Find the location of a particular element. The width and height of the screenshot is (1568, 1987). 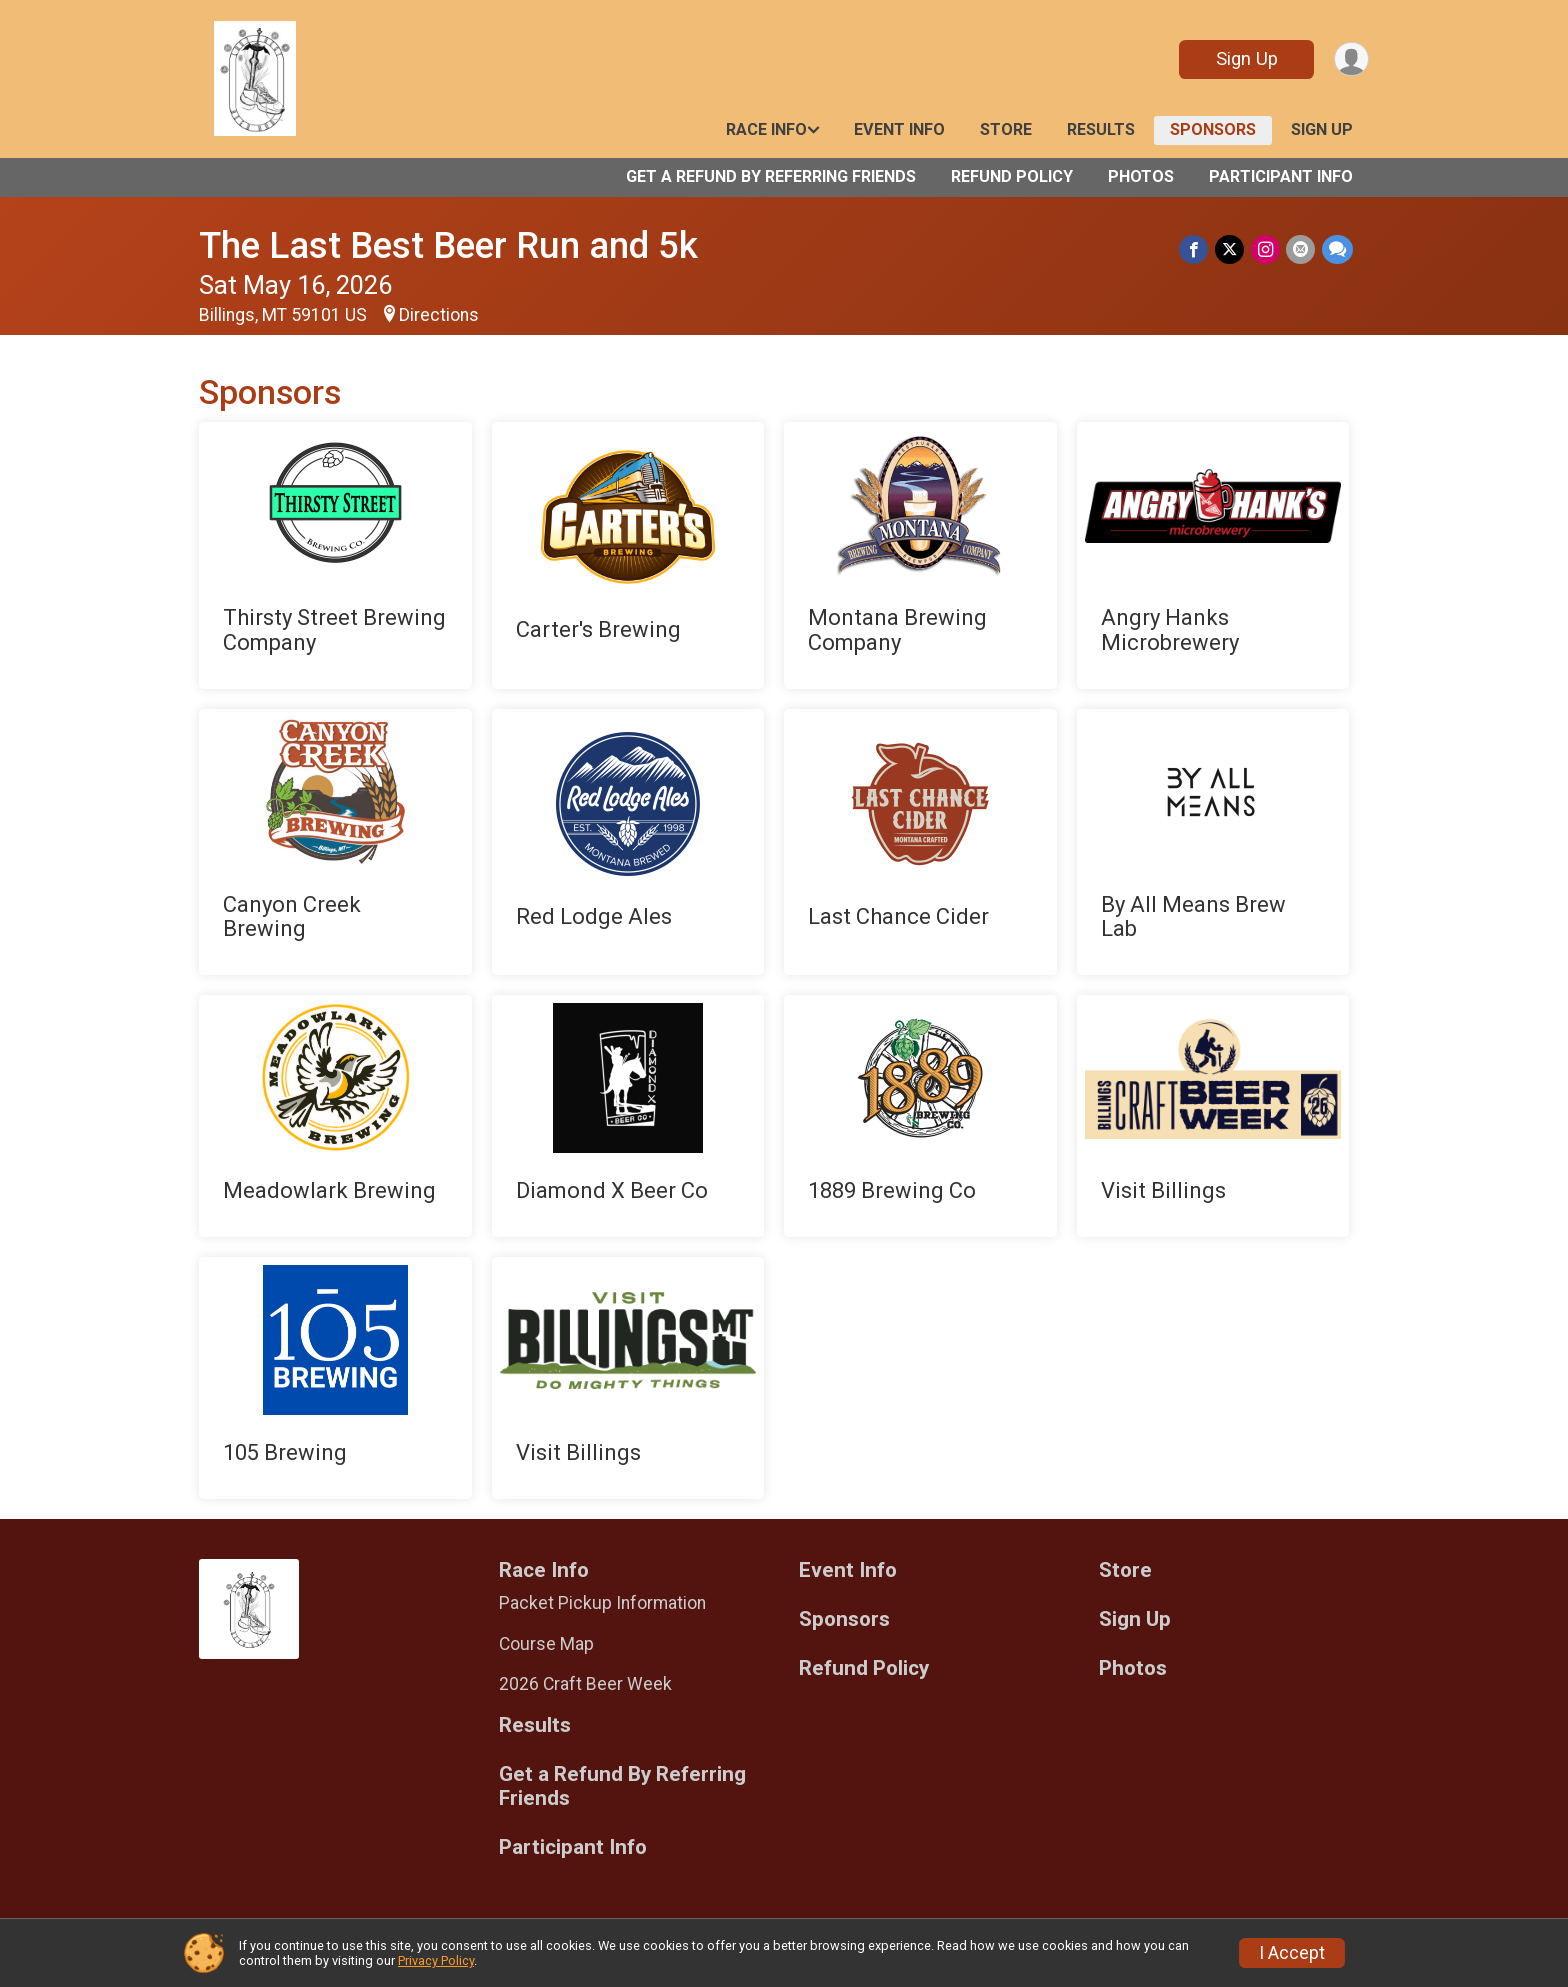

2026 Craft Beer Week is located at coordinates (585, 1684).